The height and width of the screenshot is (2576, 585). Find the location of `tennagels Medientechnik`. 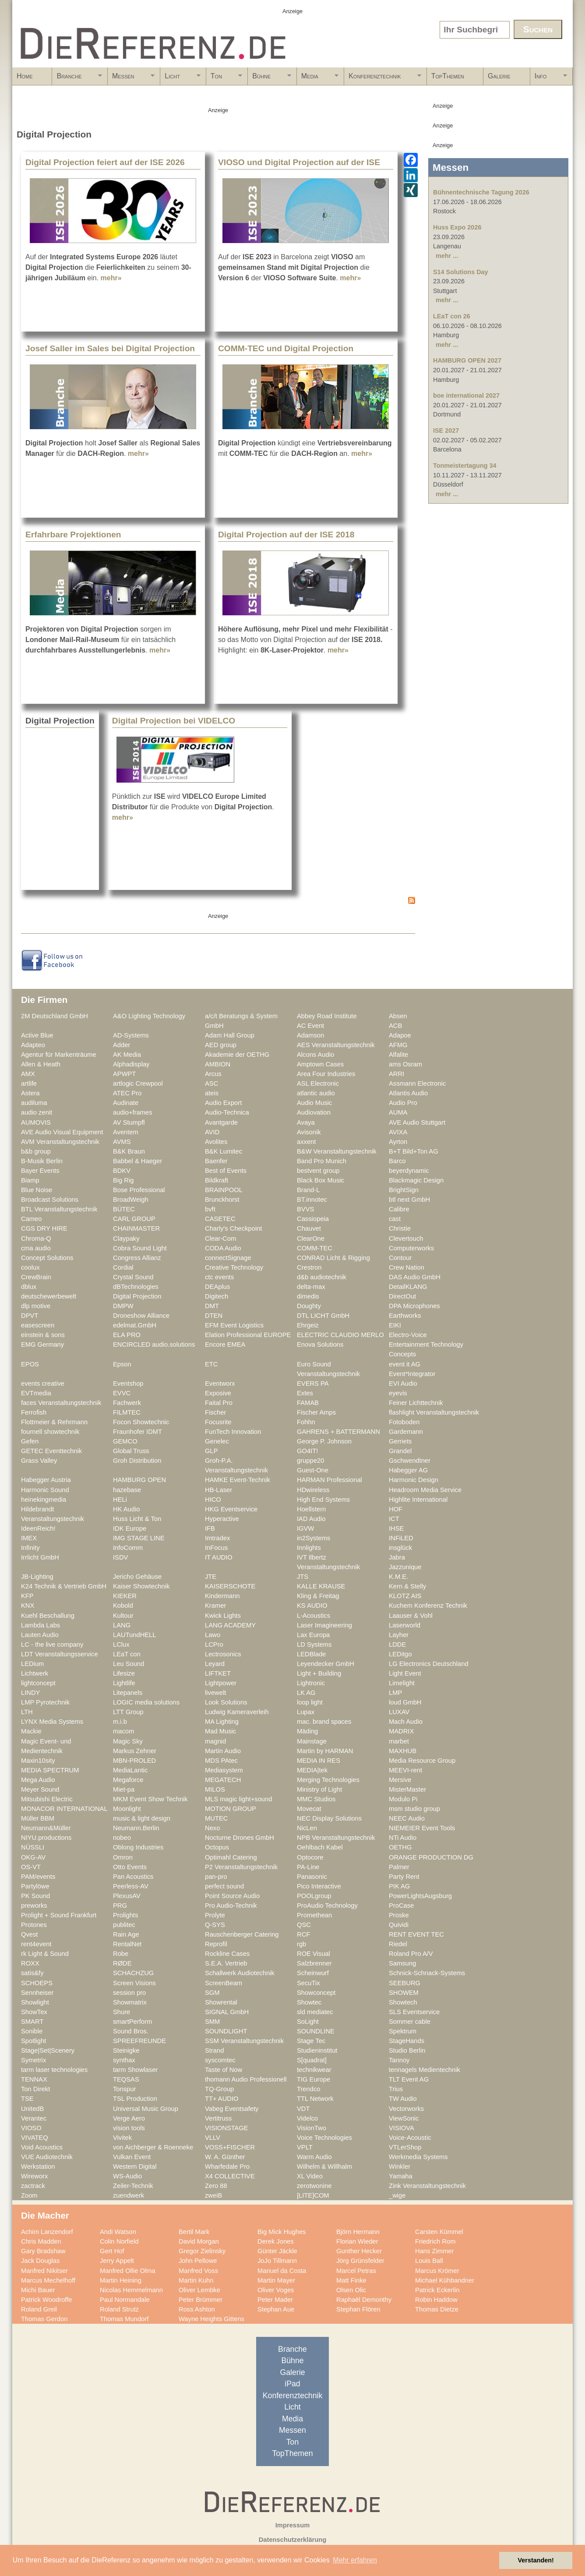

tennagels Medientechnik is located at coordinates (424, 2069).